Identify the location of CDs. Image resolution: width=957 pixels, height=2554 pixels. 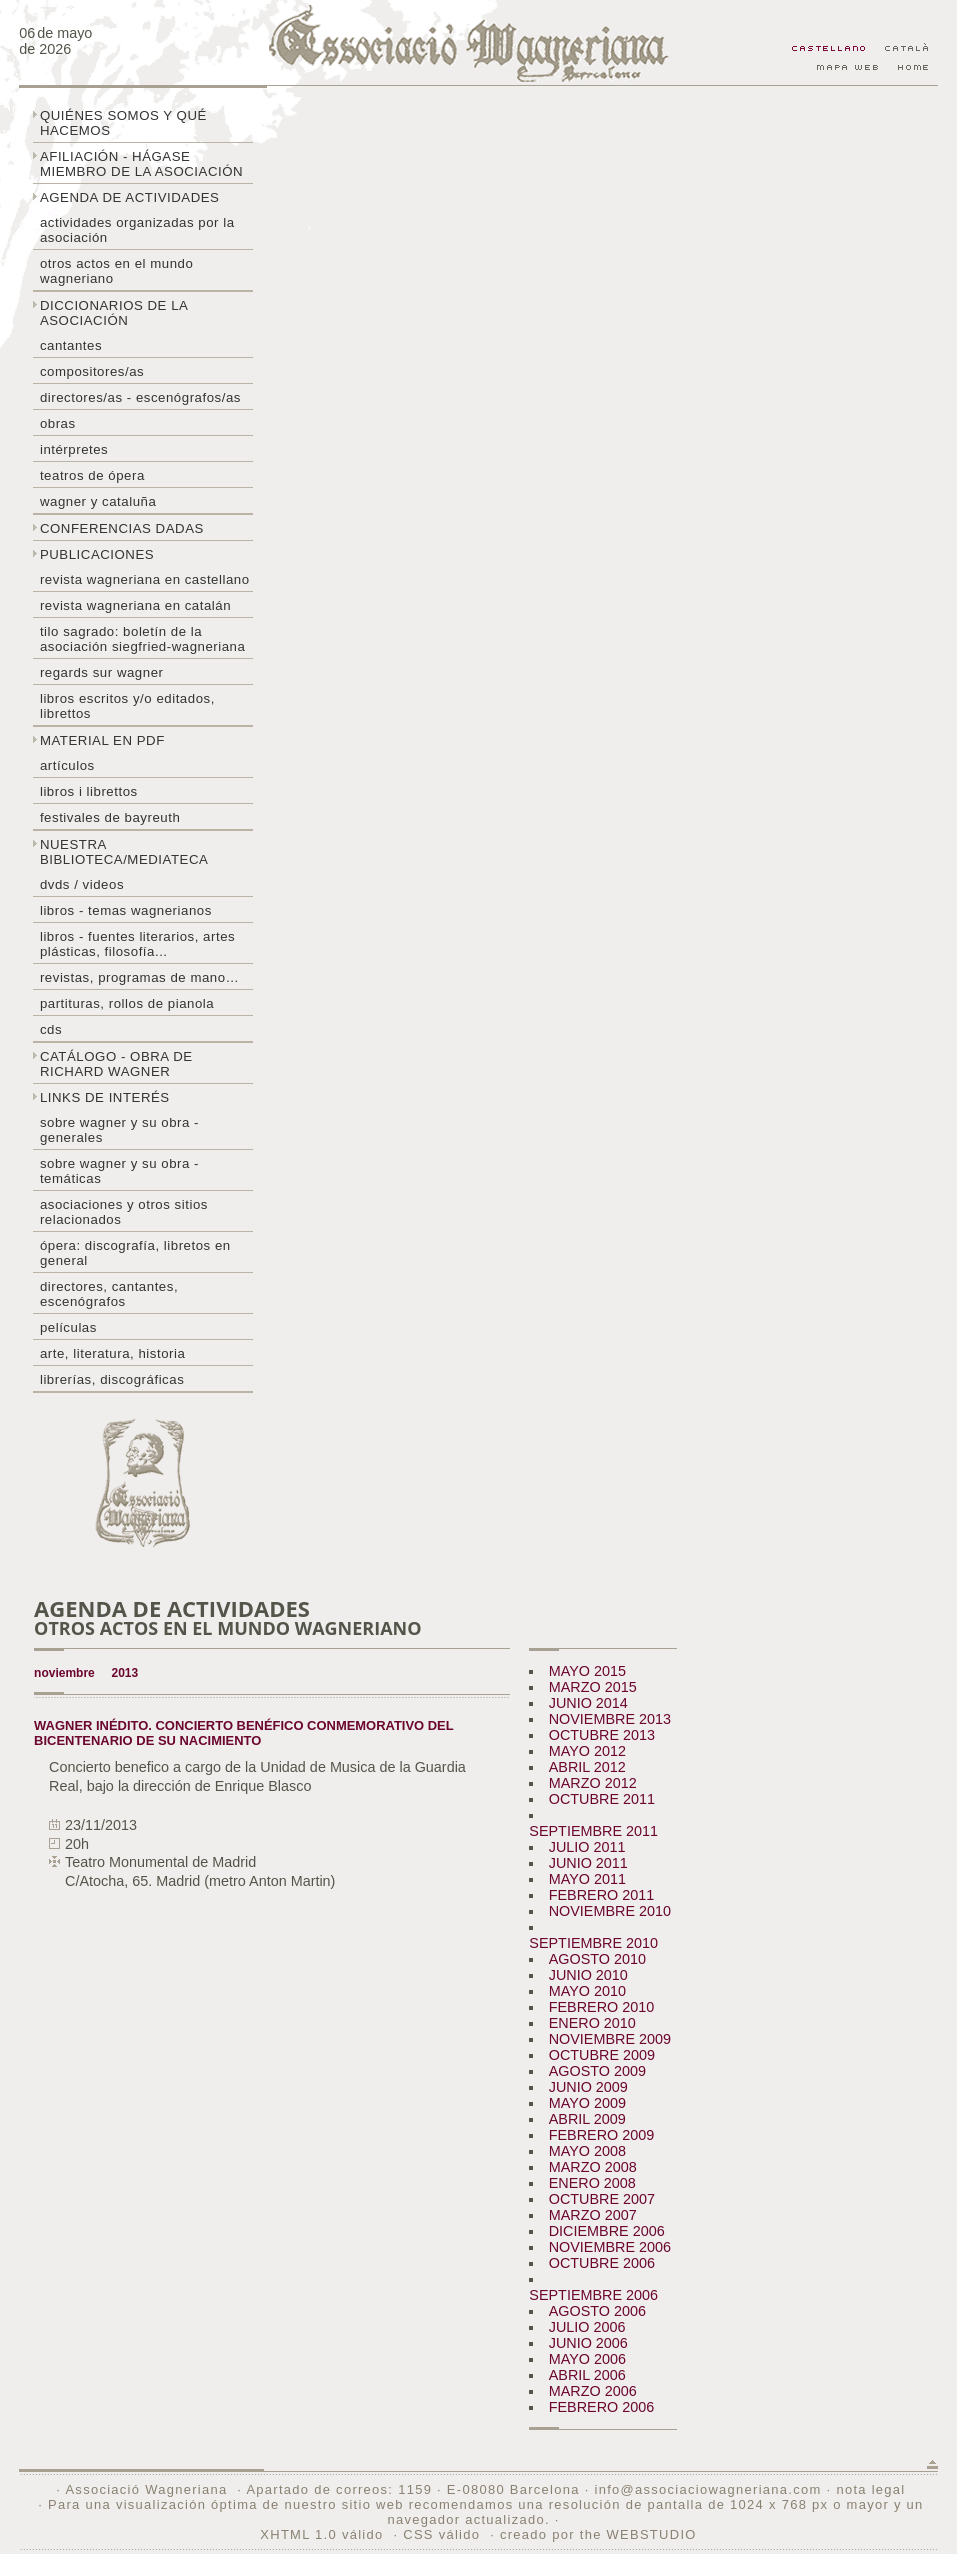
(51, 1029).